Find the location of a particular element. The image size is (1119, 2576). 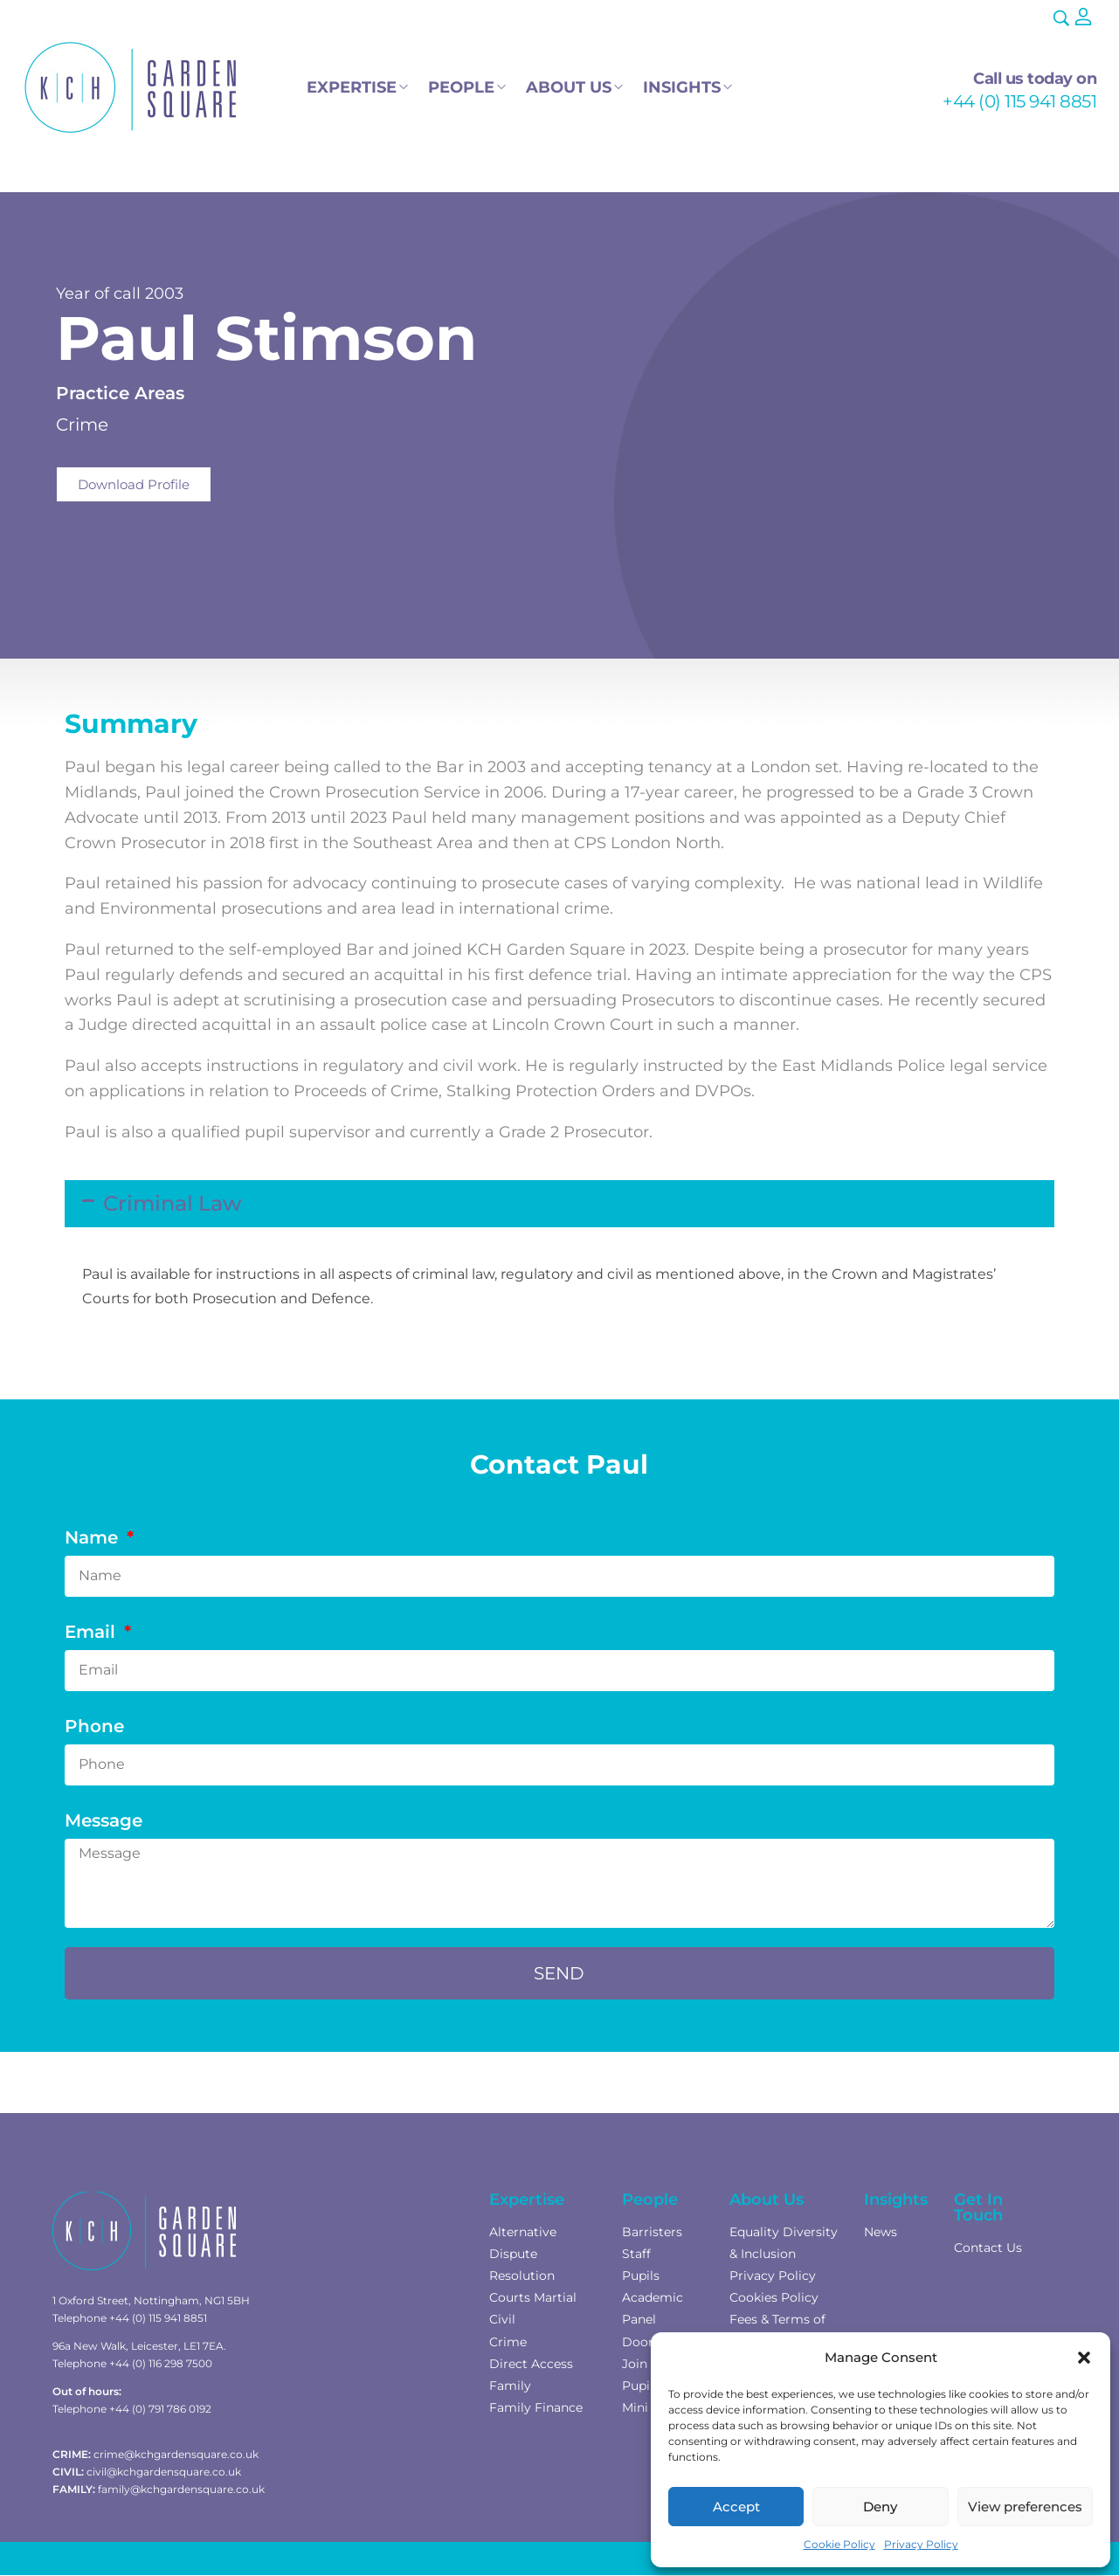

Privacy Policy is located at coordinates (921, 2544).